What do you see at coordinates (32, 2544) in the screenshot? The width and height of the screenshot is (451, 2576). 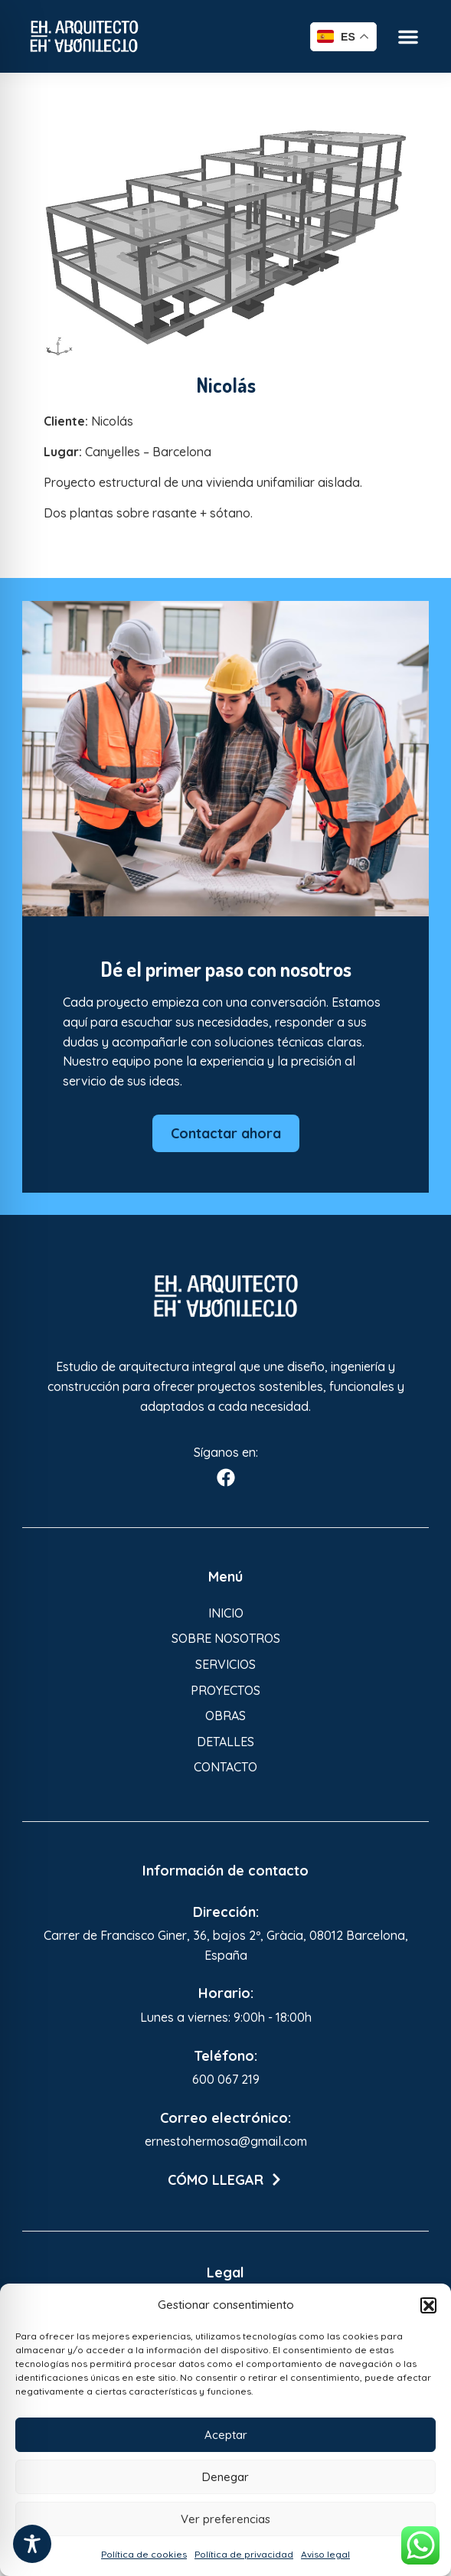 I see `[Toggle Accessibility Toolbar]` at bounding box center [32, 2544].